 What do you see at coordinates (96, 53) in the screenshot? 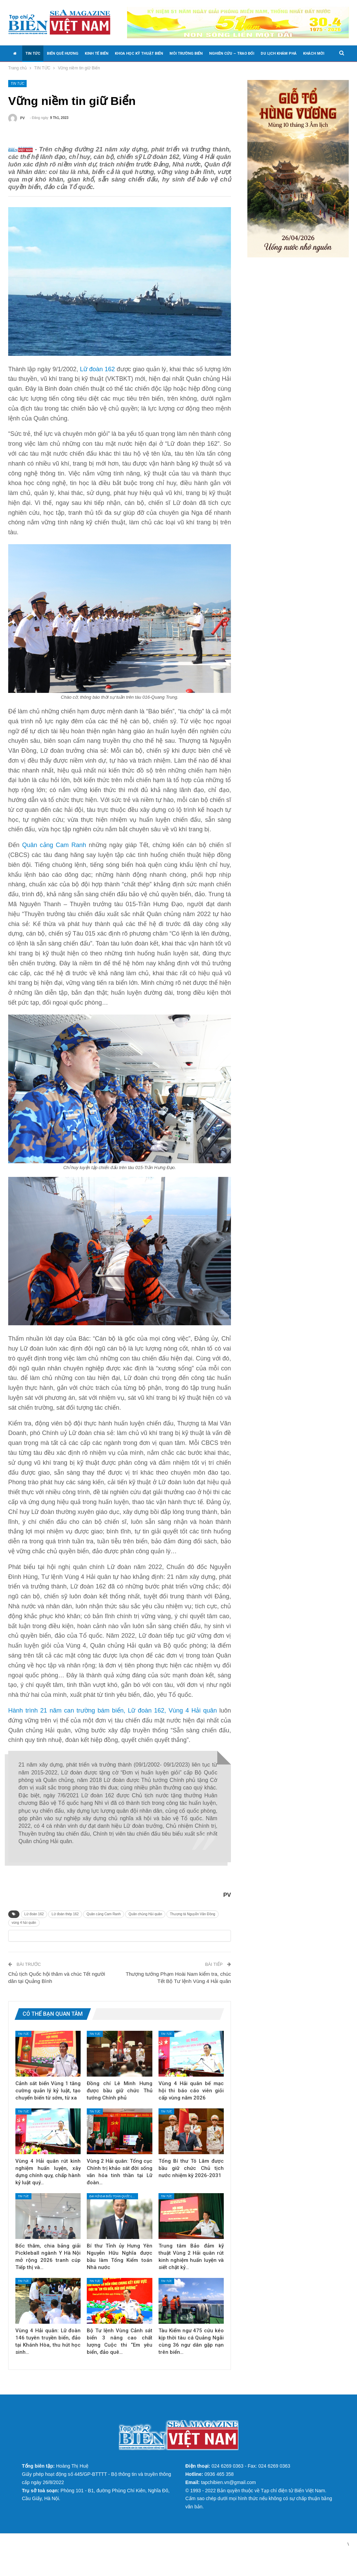
I see `KINH TẾ BIỂN` at bounding box center [96, 53].